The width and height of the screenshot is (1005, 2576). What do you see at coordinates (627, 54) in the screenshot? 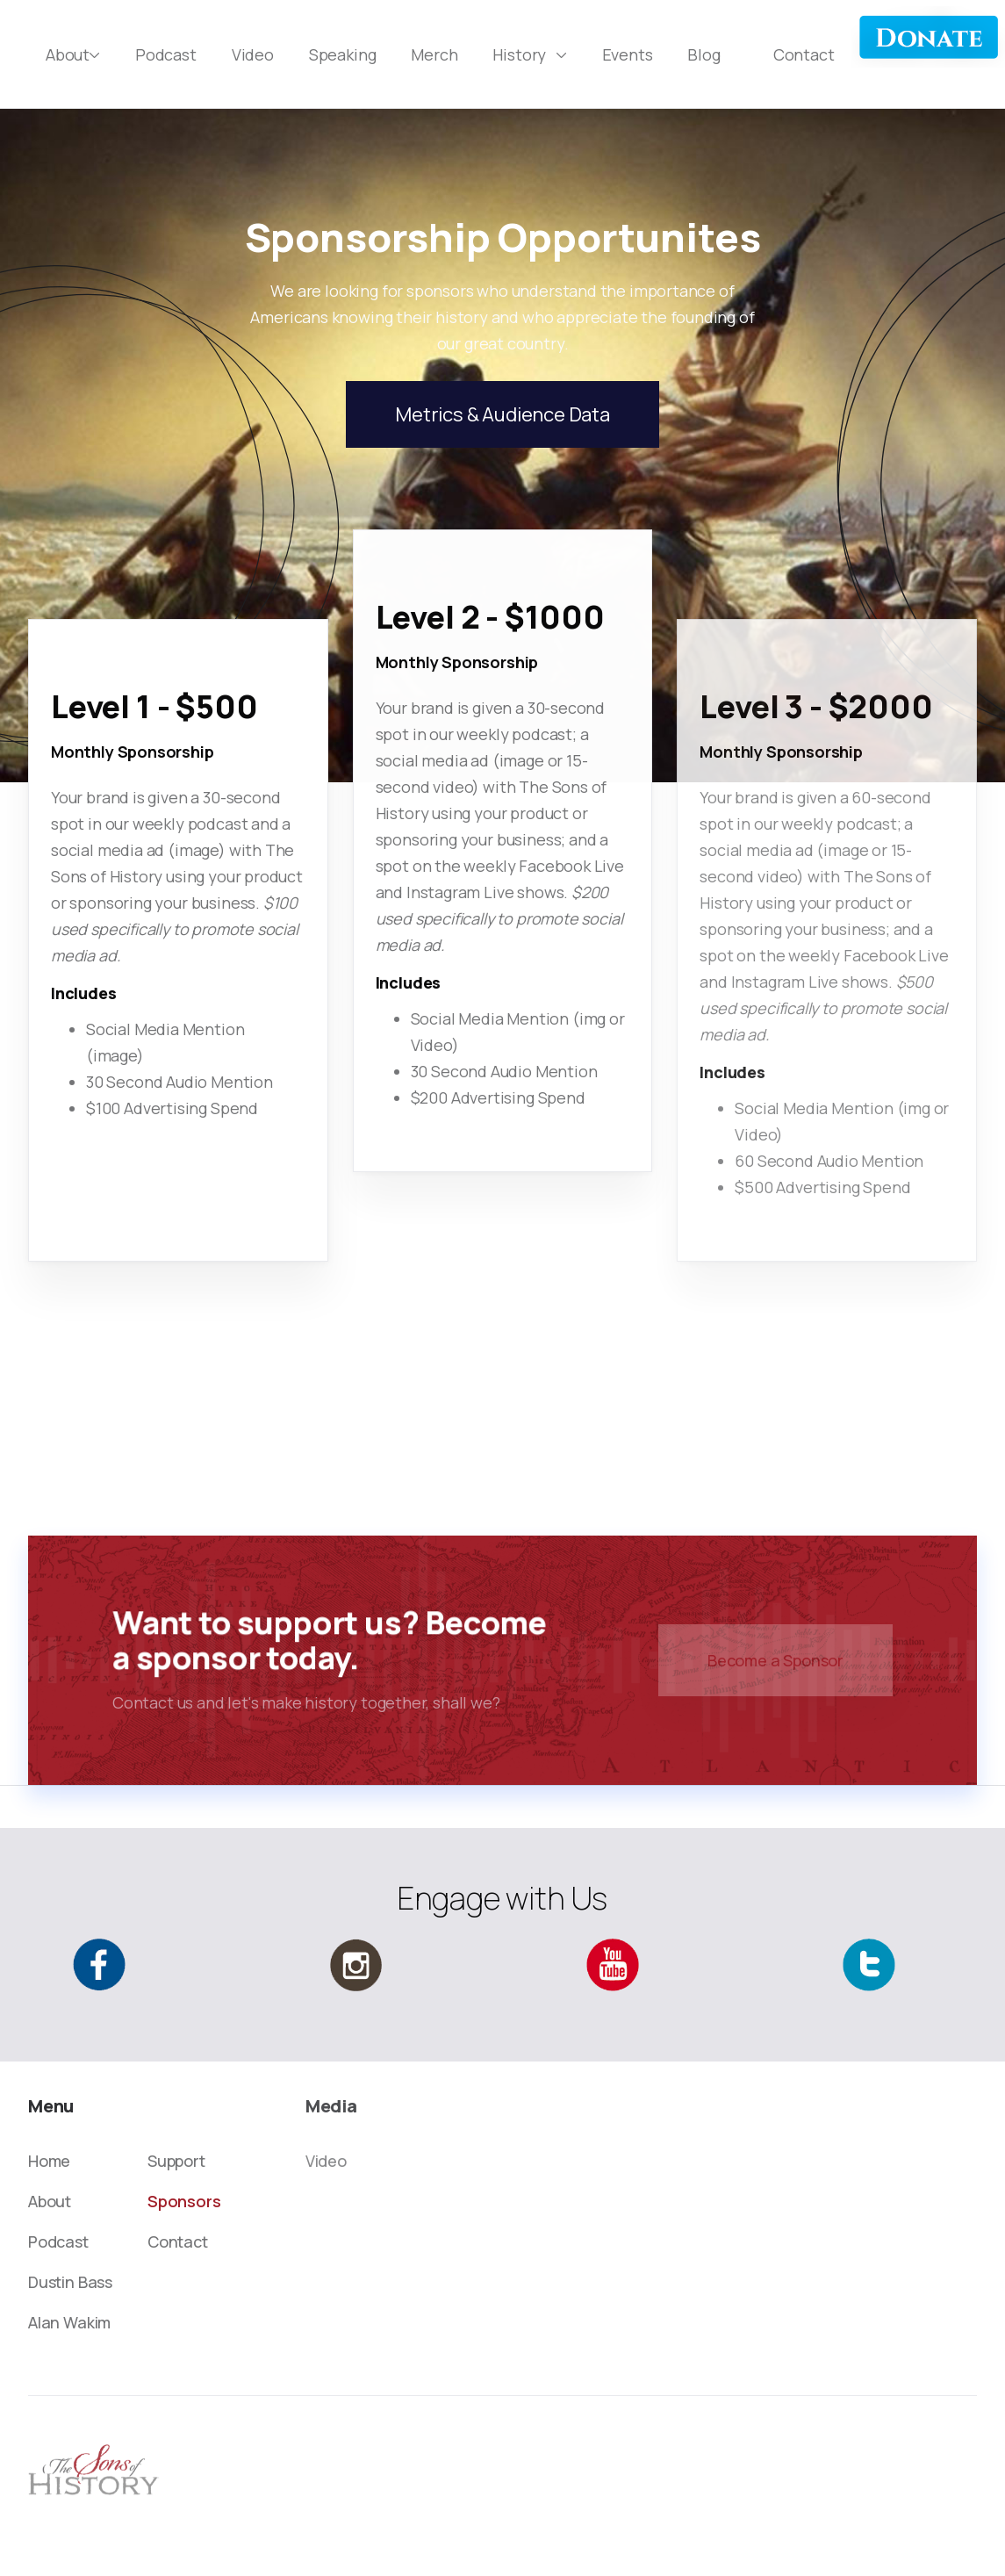
I see `Events` at bounding box center [627, 54].